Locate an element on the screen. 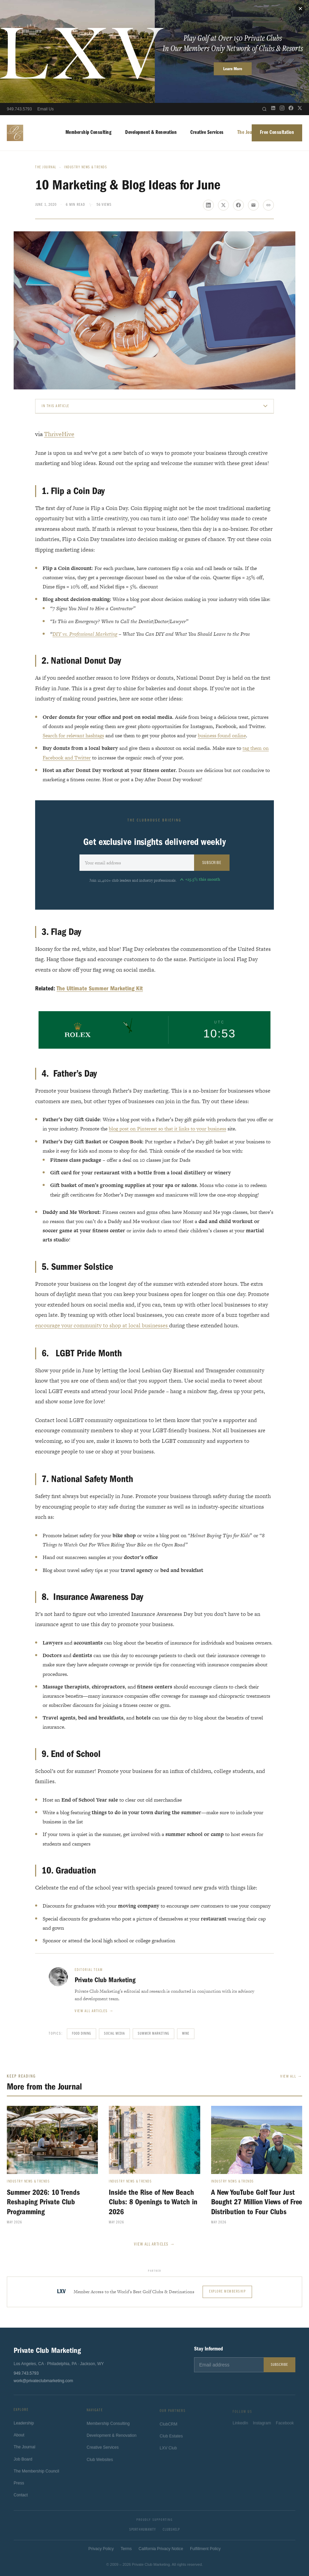  Sport4Humanity is located at coordinates (142, 2530).